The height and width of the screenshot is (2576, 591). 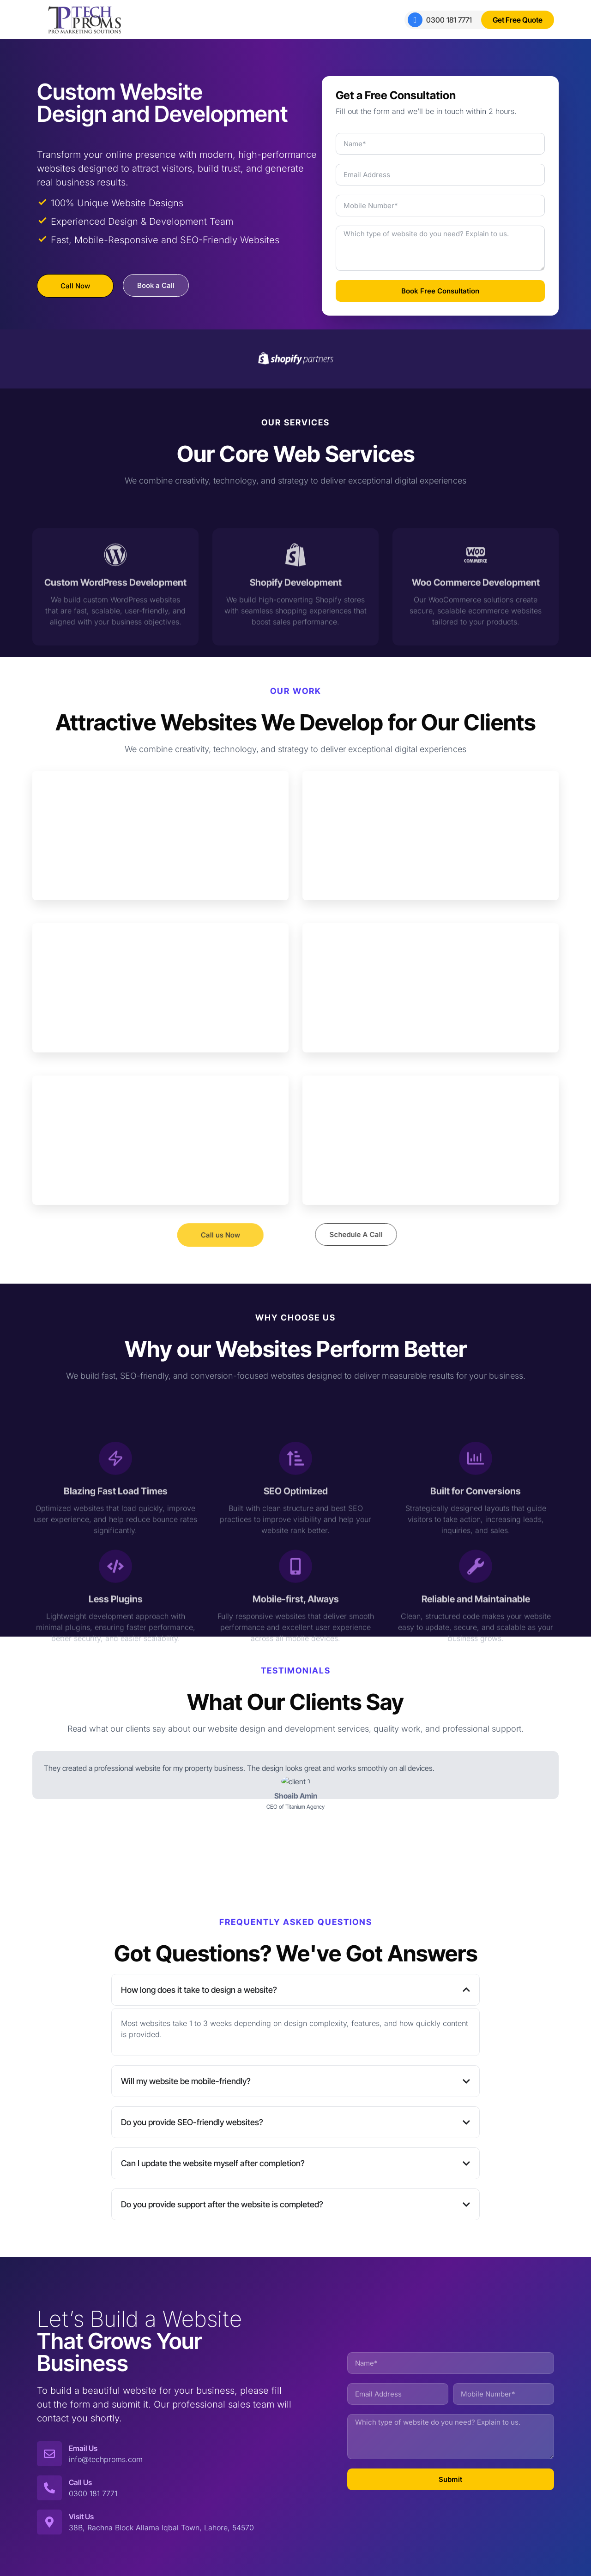 What do you see at coordinates (80, 2482) in the screenshot?
I see `Call Us` at bounding box center [80, 2482].